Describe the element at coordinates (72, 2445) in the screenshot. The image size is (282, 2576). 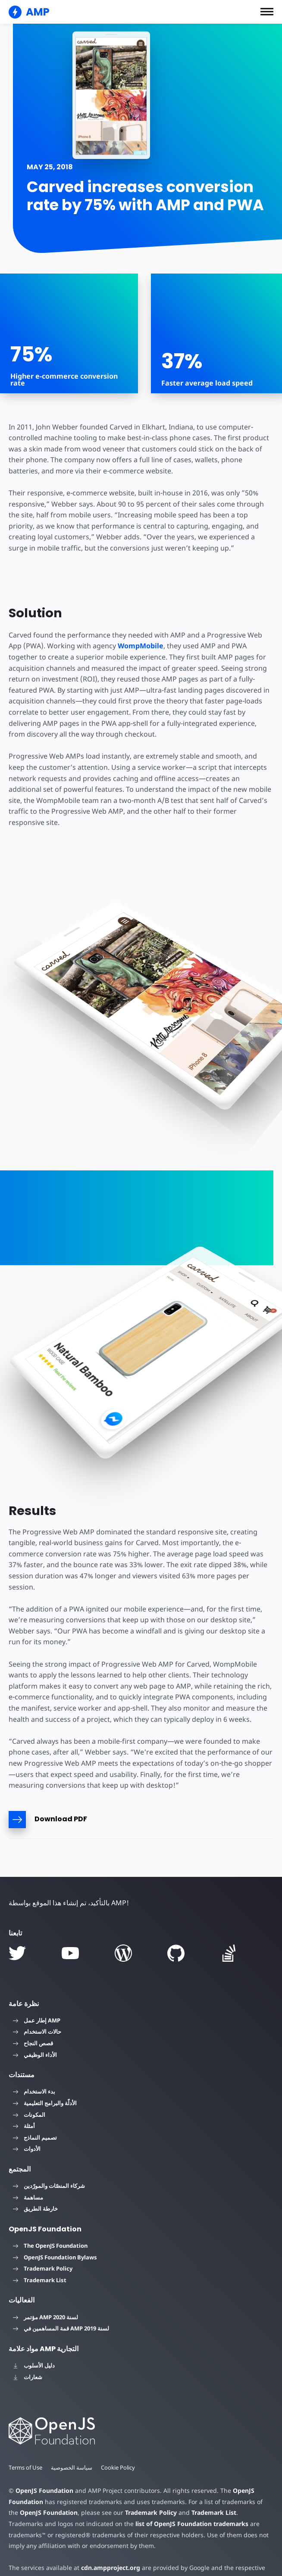
I see `سياسة الخصوصية` at that location.